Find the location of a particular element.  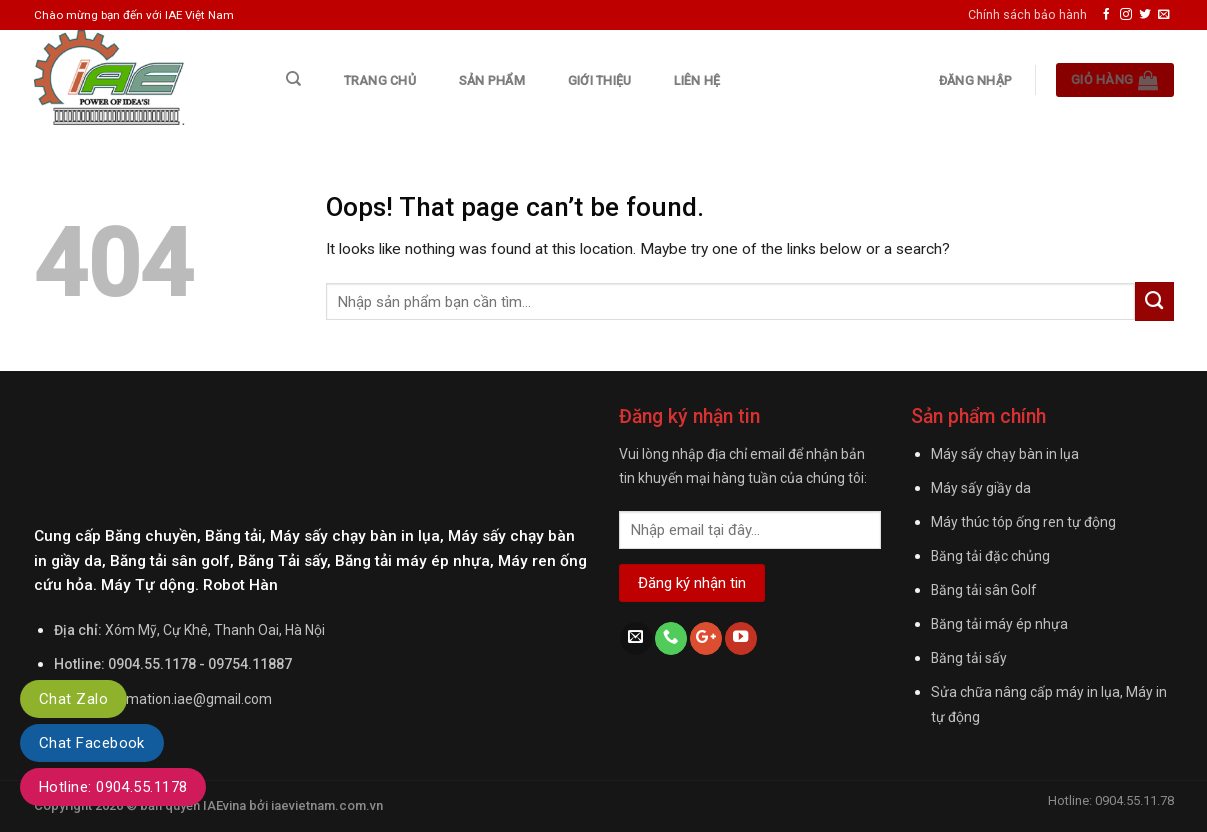

Băng tải đặc chủng is located at coordinates (990, 556).